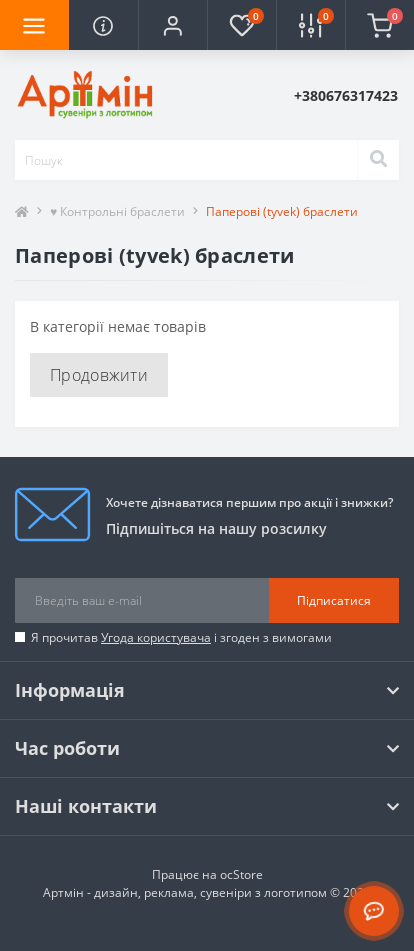 This screenshot has height=951, width=414. I want to click on [Search], so click(378, 160).